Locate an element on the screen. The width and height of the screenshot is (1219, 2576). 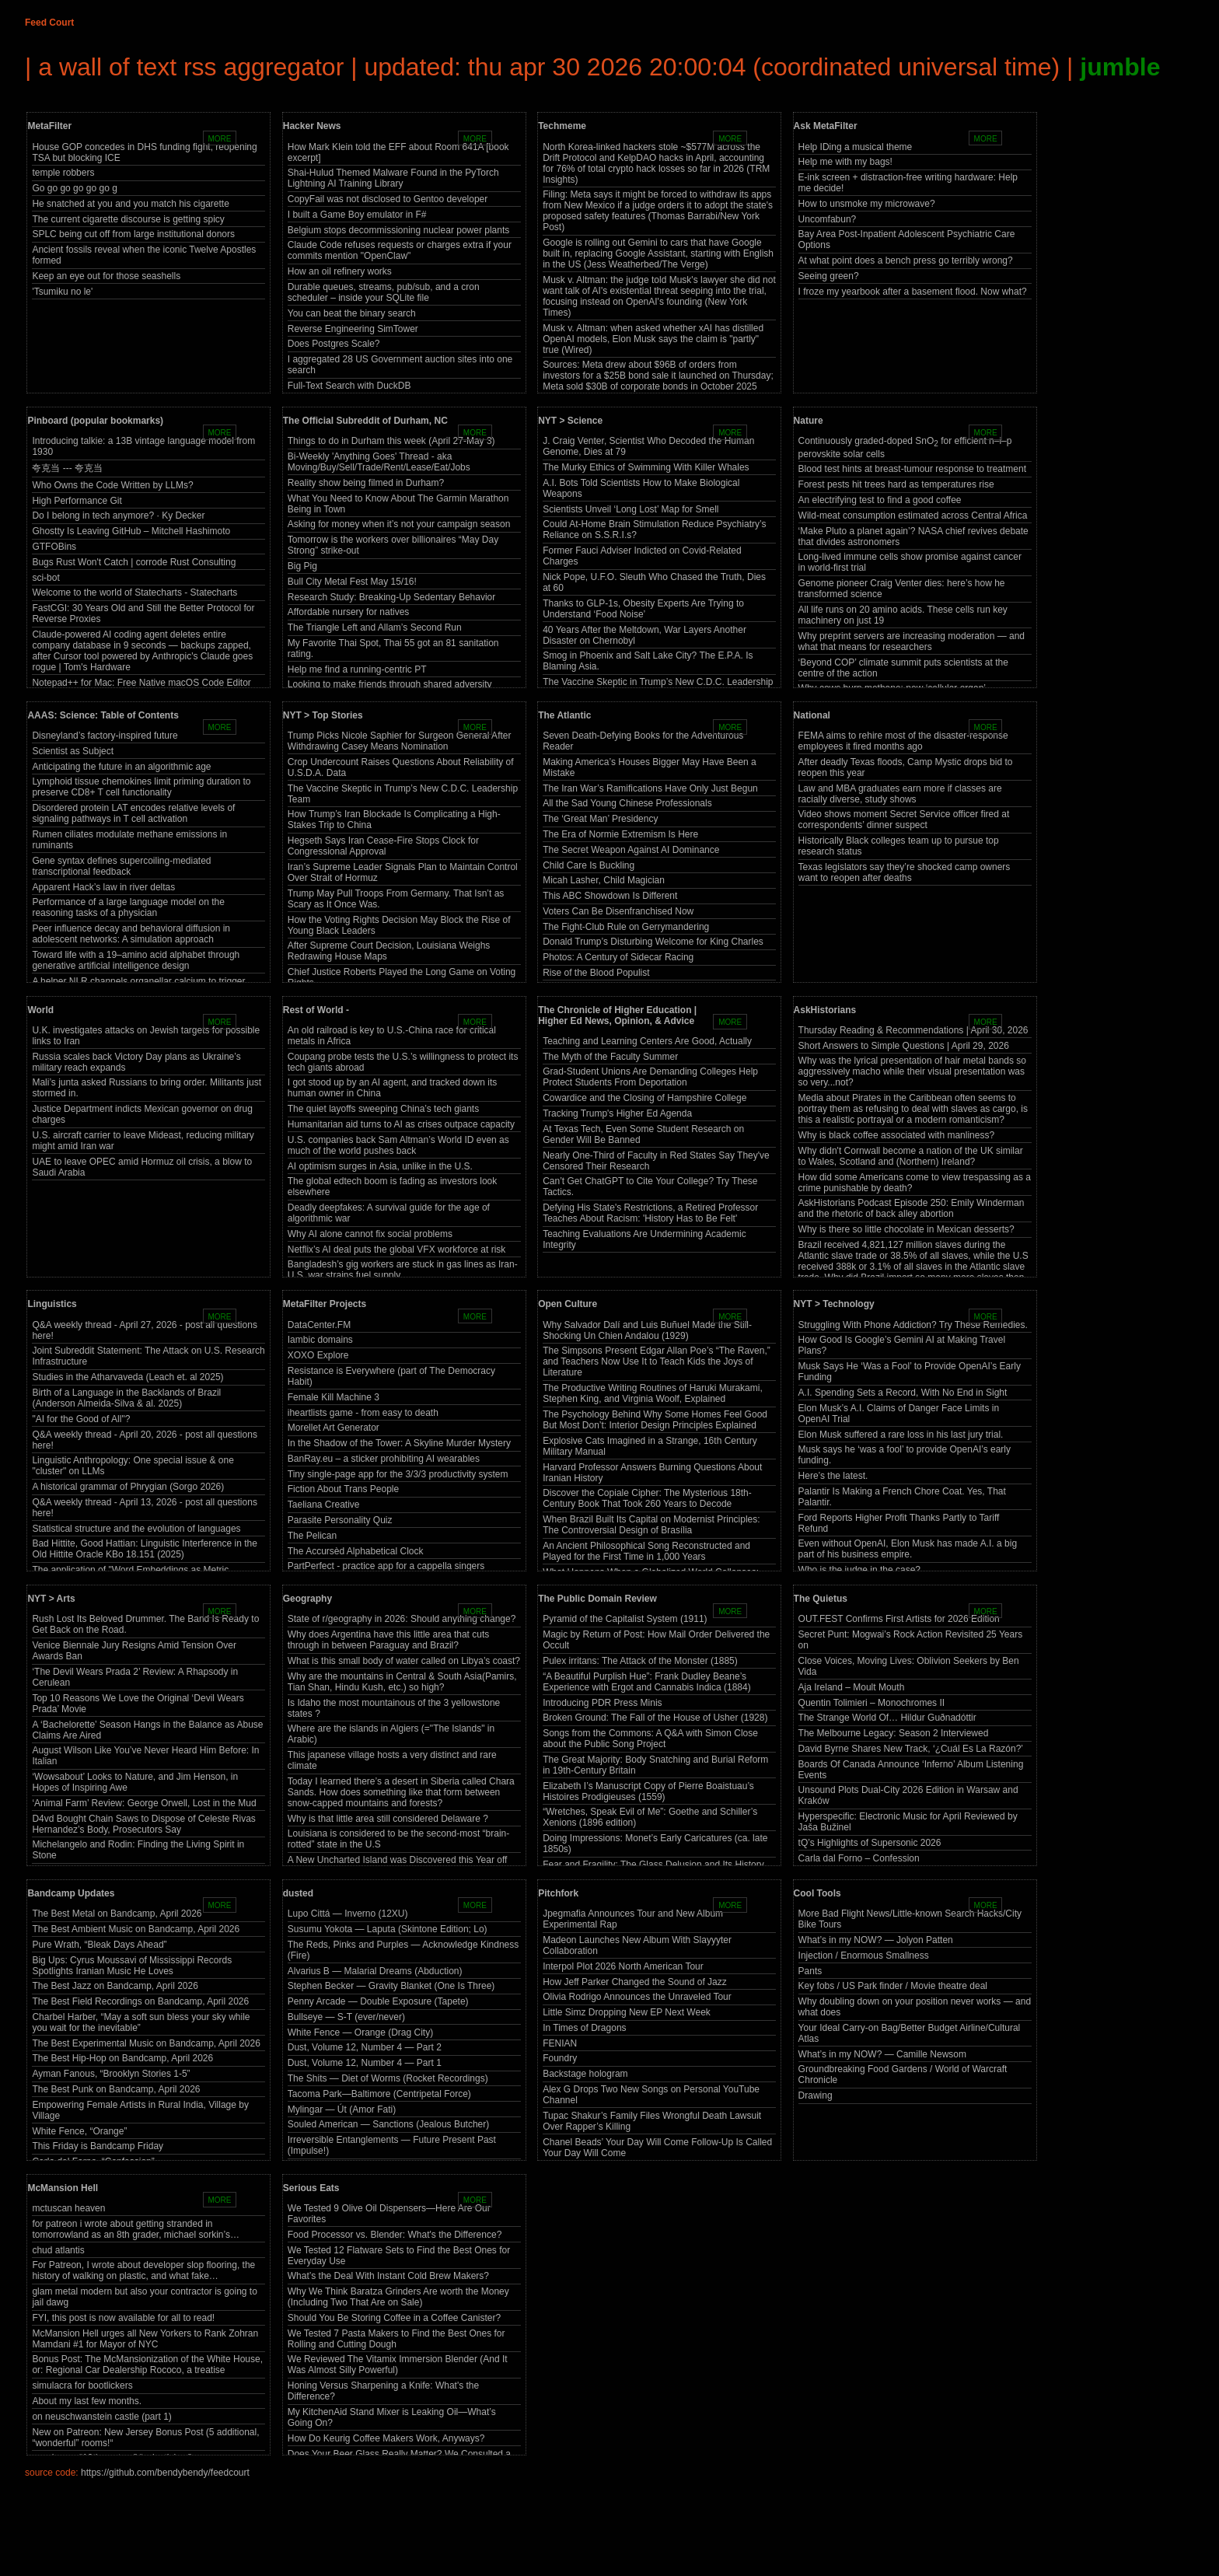
White Fence, “Orange” is located at coordinates (79, 2131).